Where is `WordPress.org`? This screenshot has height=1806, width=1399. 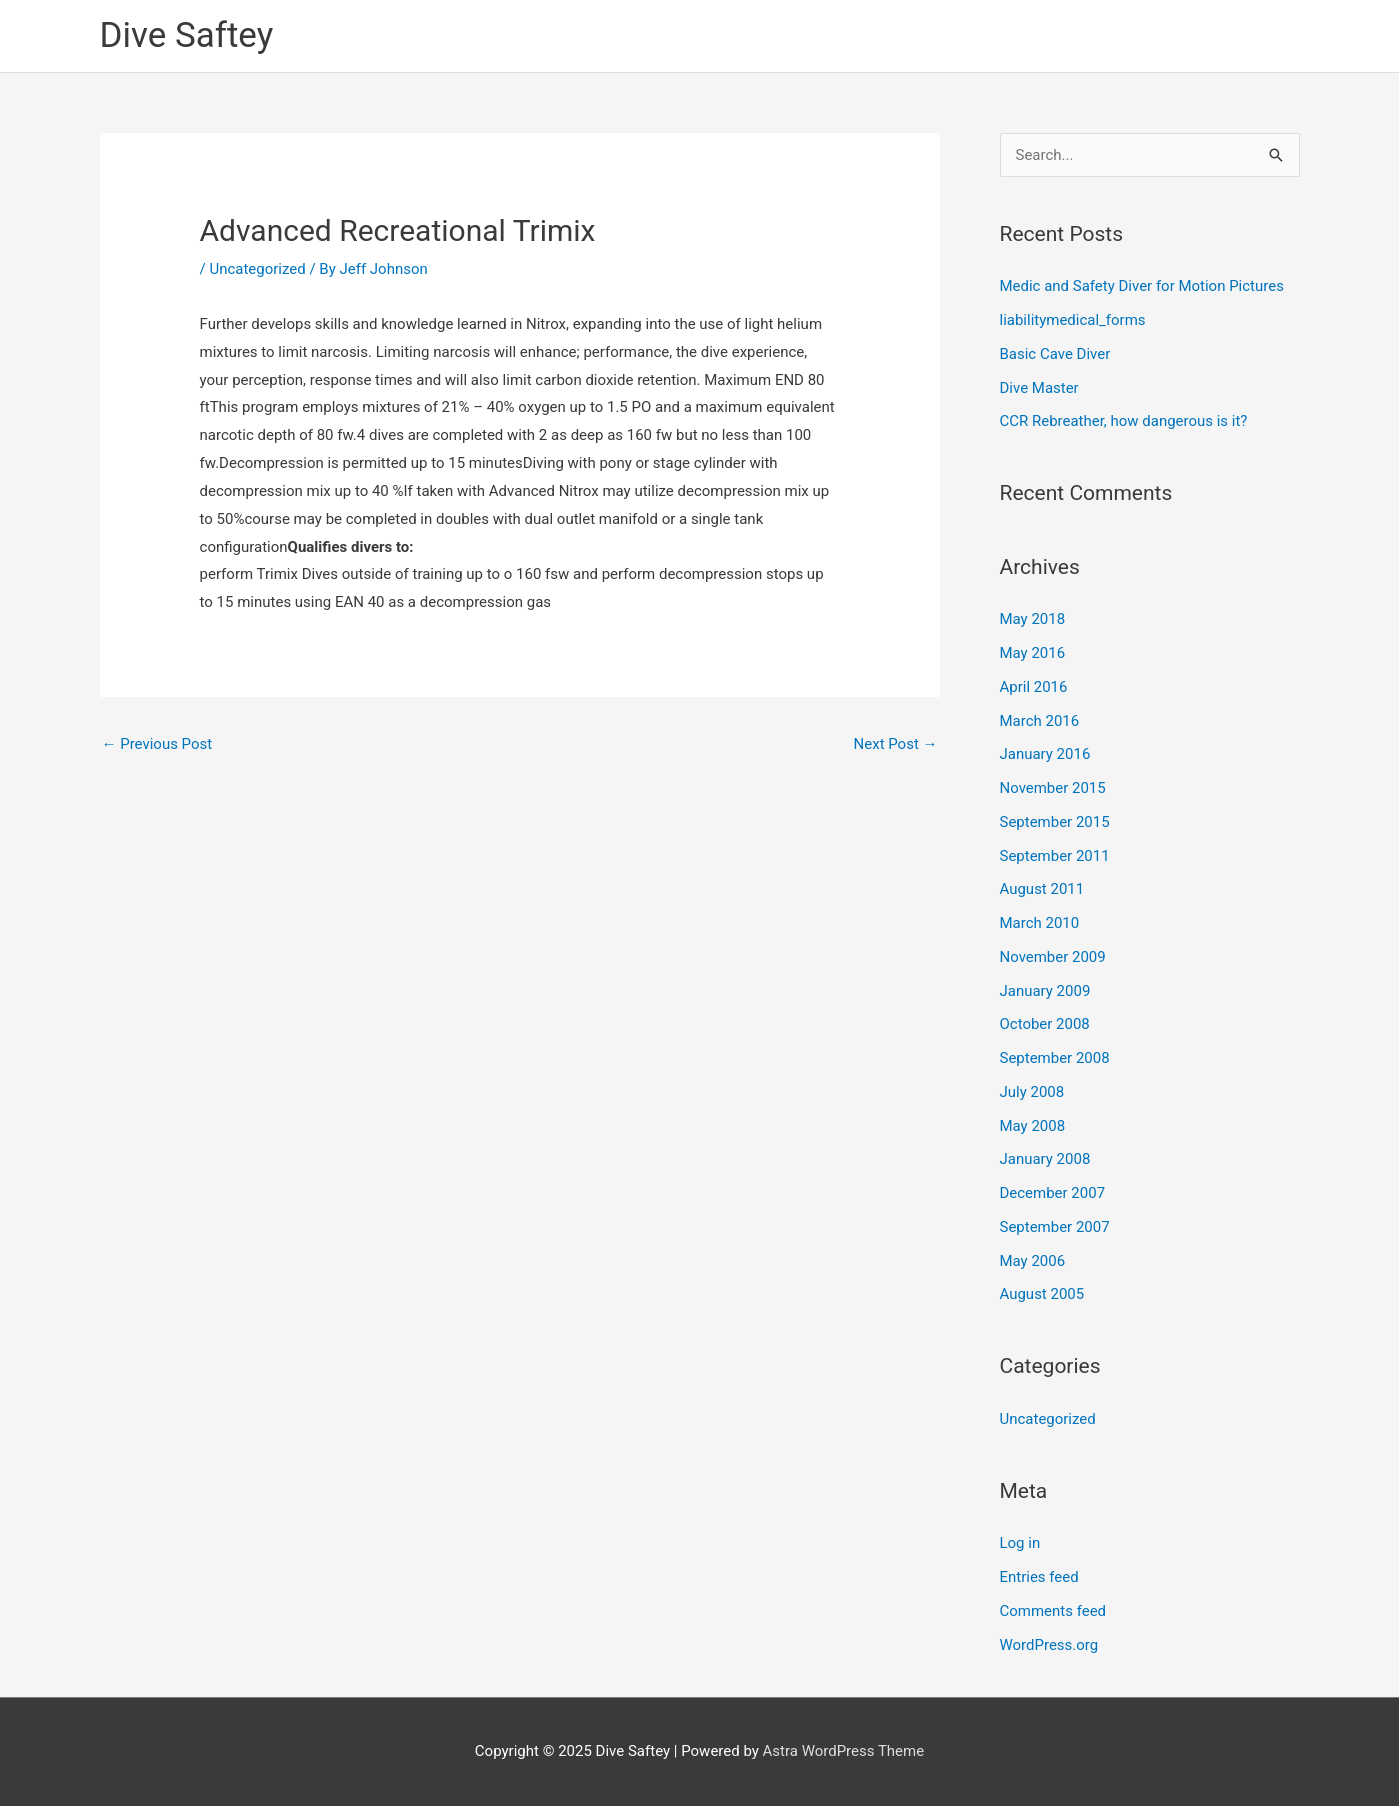
WordPress.org is located at coordinates (1049, 1645).